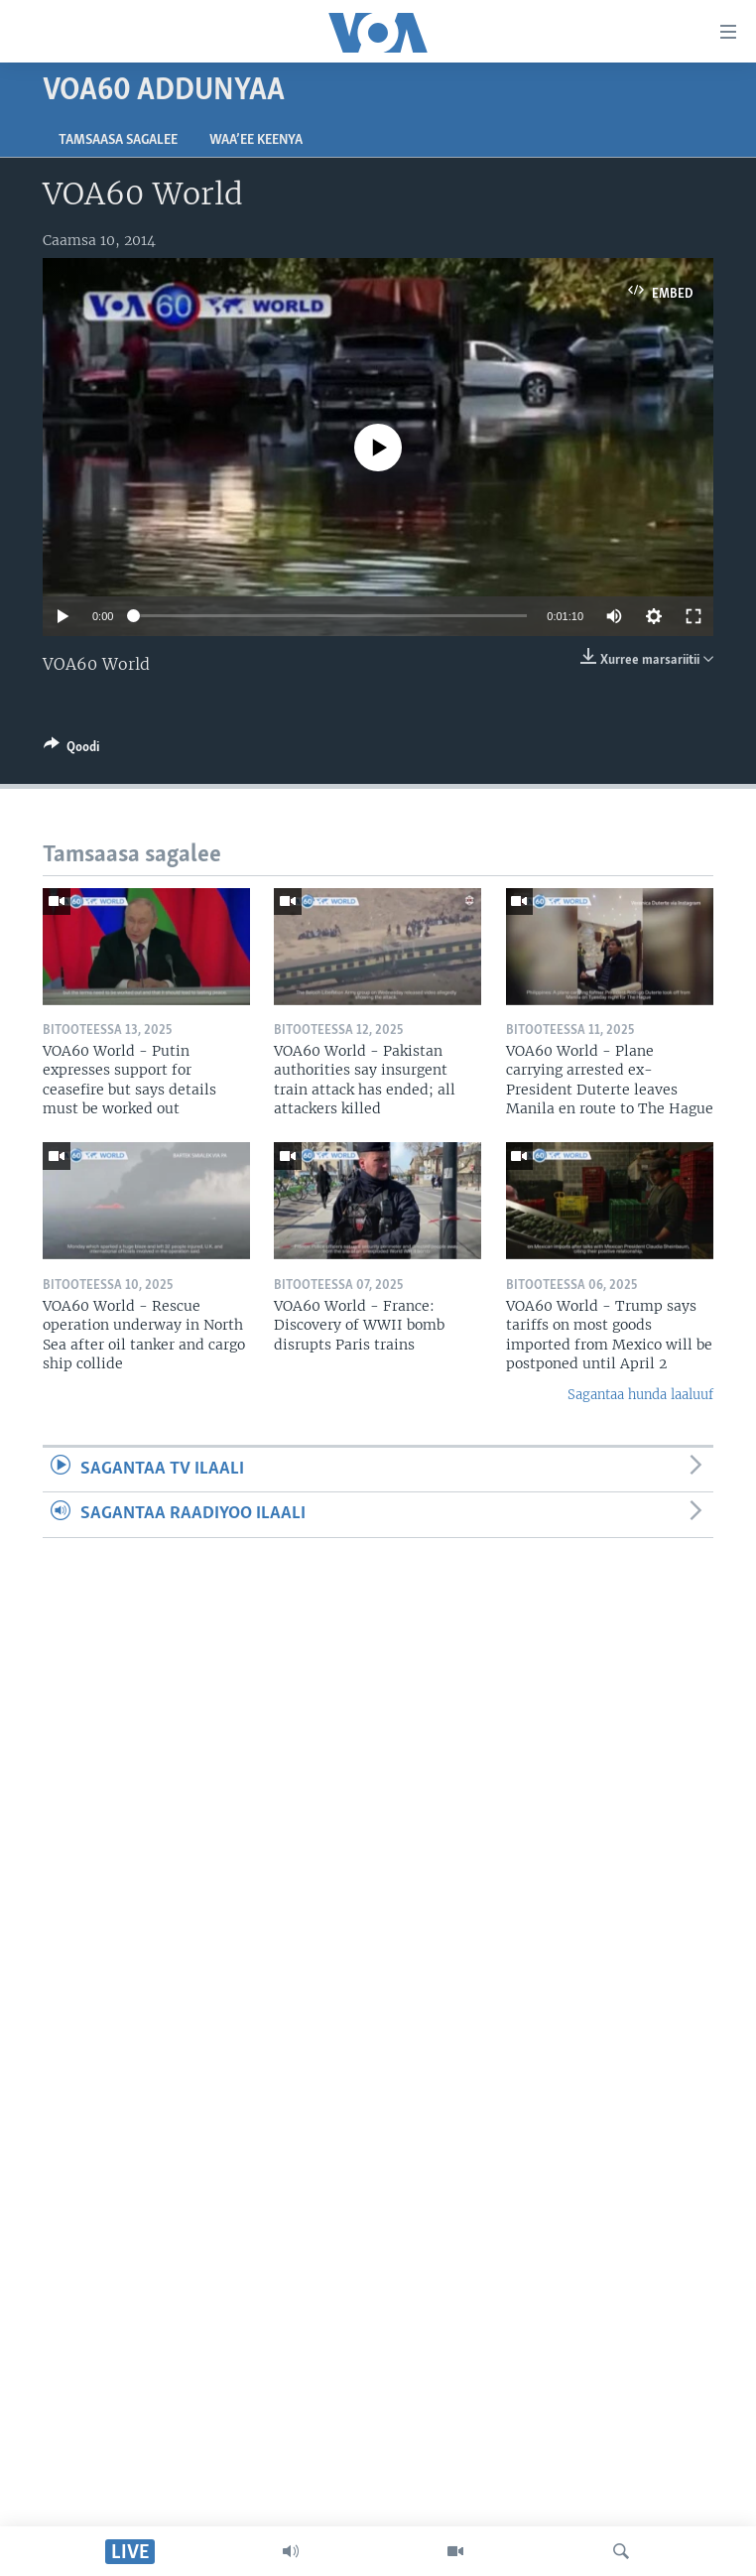 The image size is (756, 2576). Describe the element at coordinates (640, 1394) in the screenshot. I see `Sagantaa hunda laaluuf` at that location.